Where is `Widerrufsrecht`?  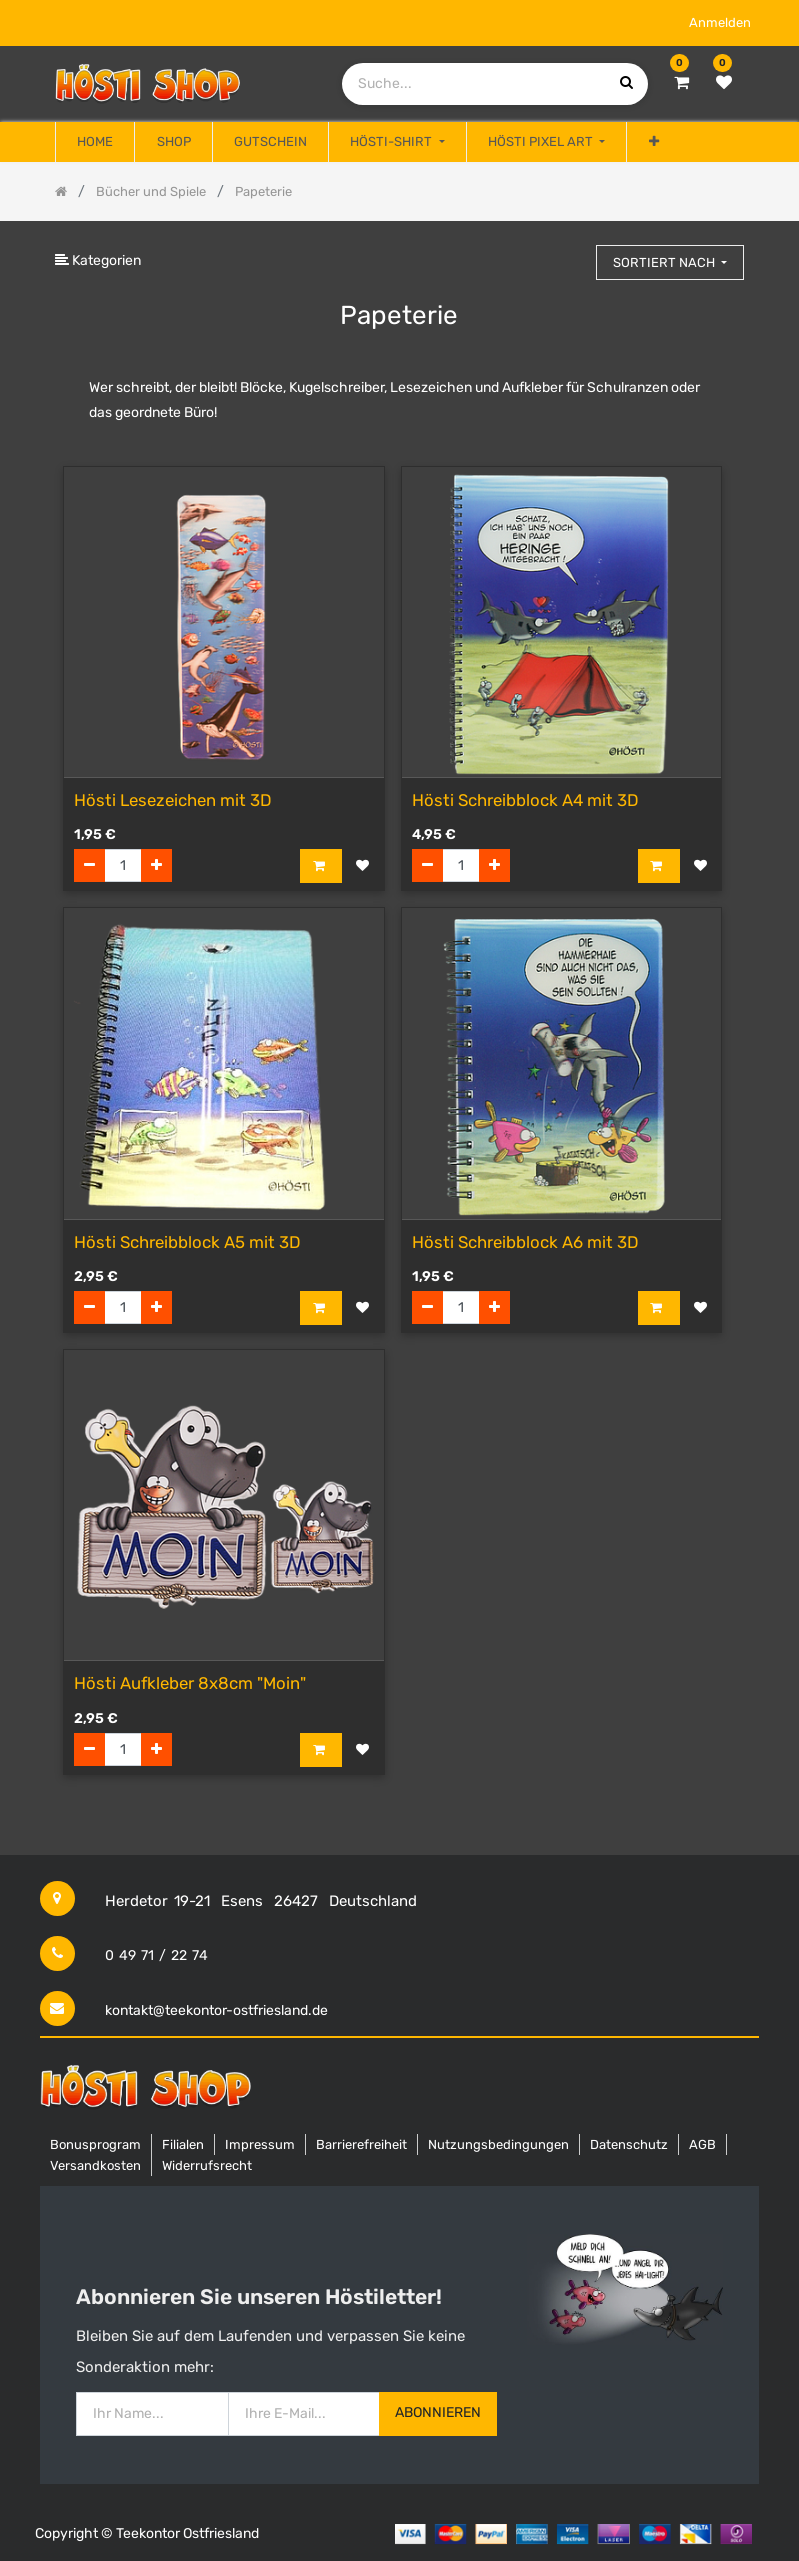 Widerrufsrecht is located at coordinates (207, 2165).